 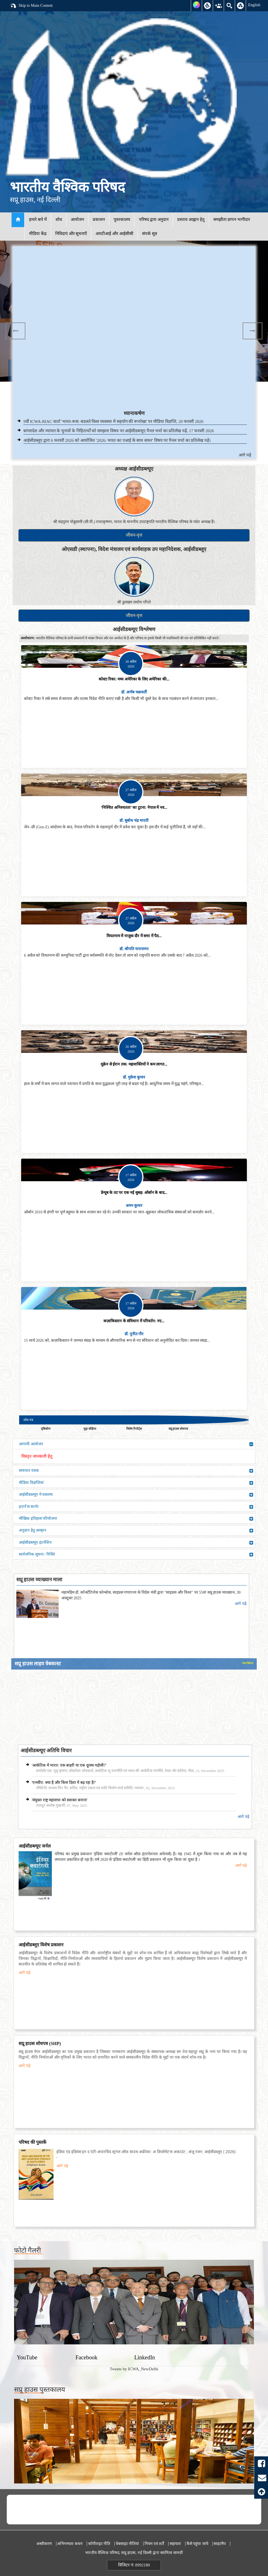 I want to click on साइटमैप, so click(x=220, y=2544).